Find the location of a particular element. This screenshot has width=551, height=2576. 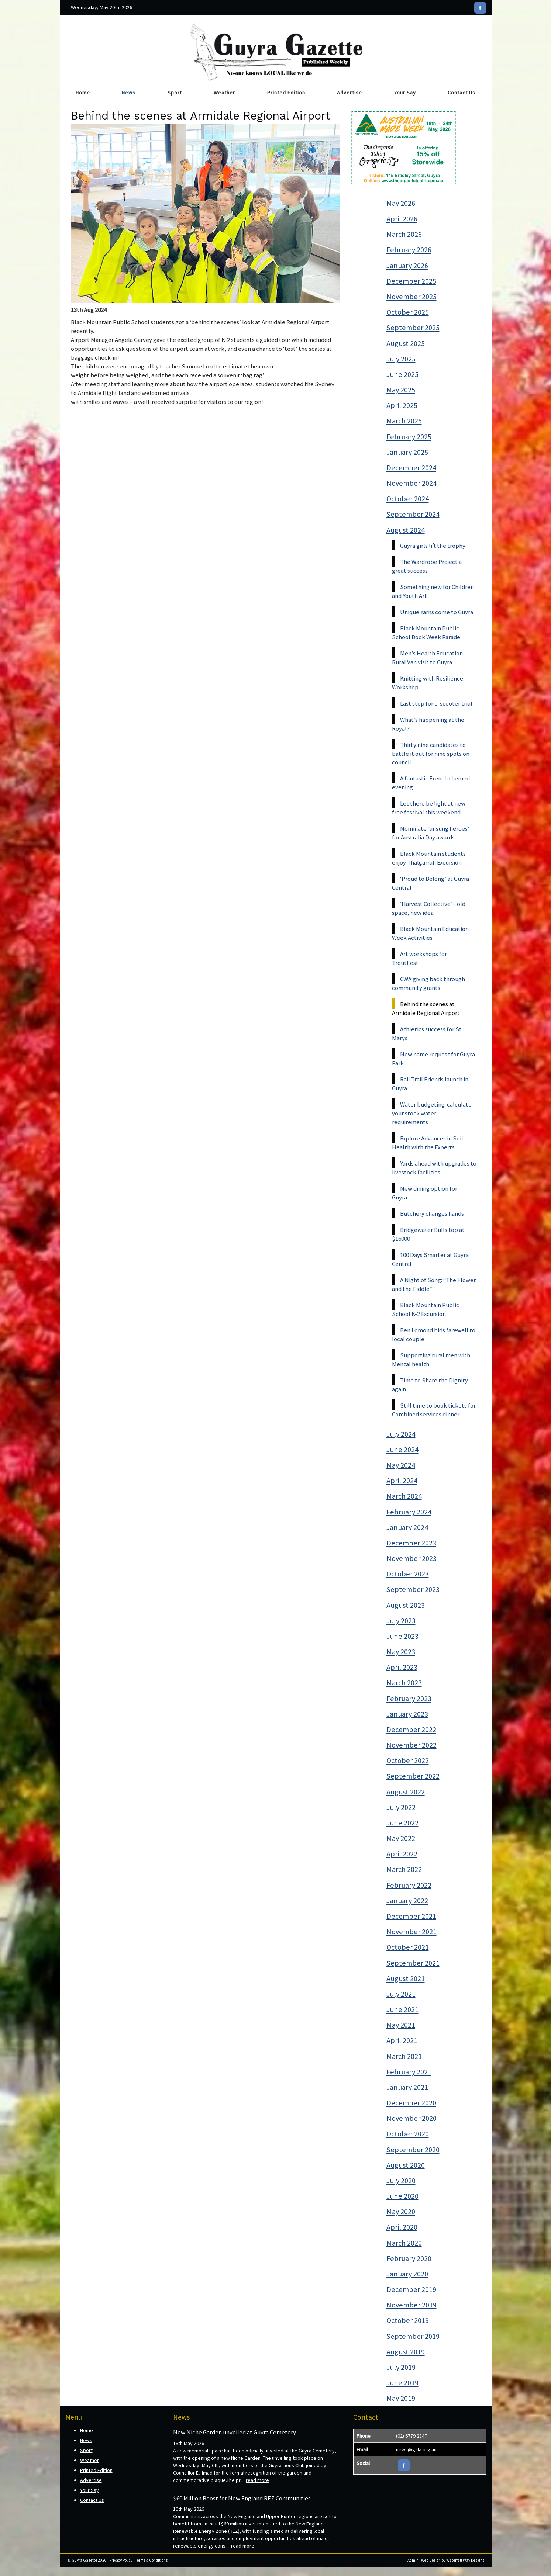

Weather is located at coordinates (224, 92).